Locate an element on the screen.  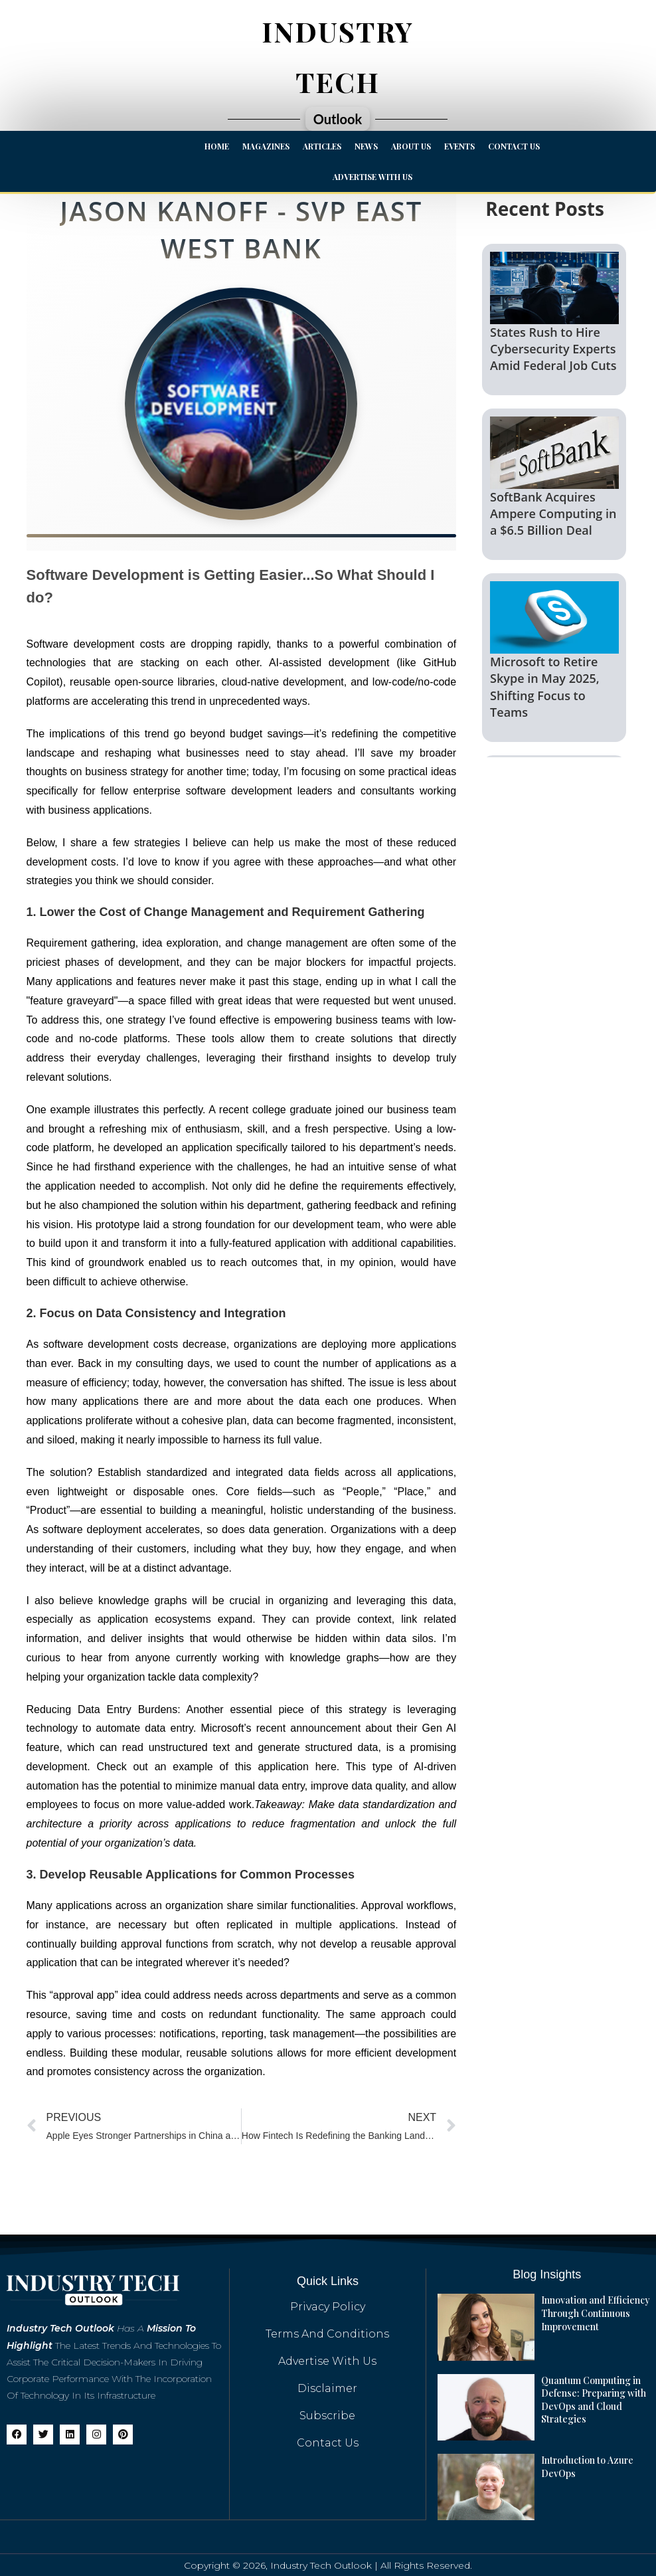
Magazines is located at coordinates (265, 146).